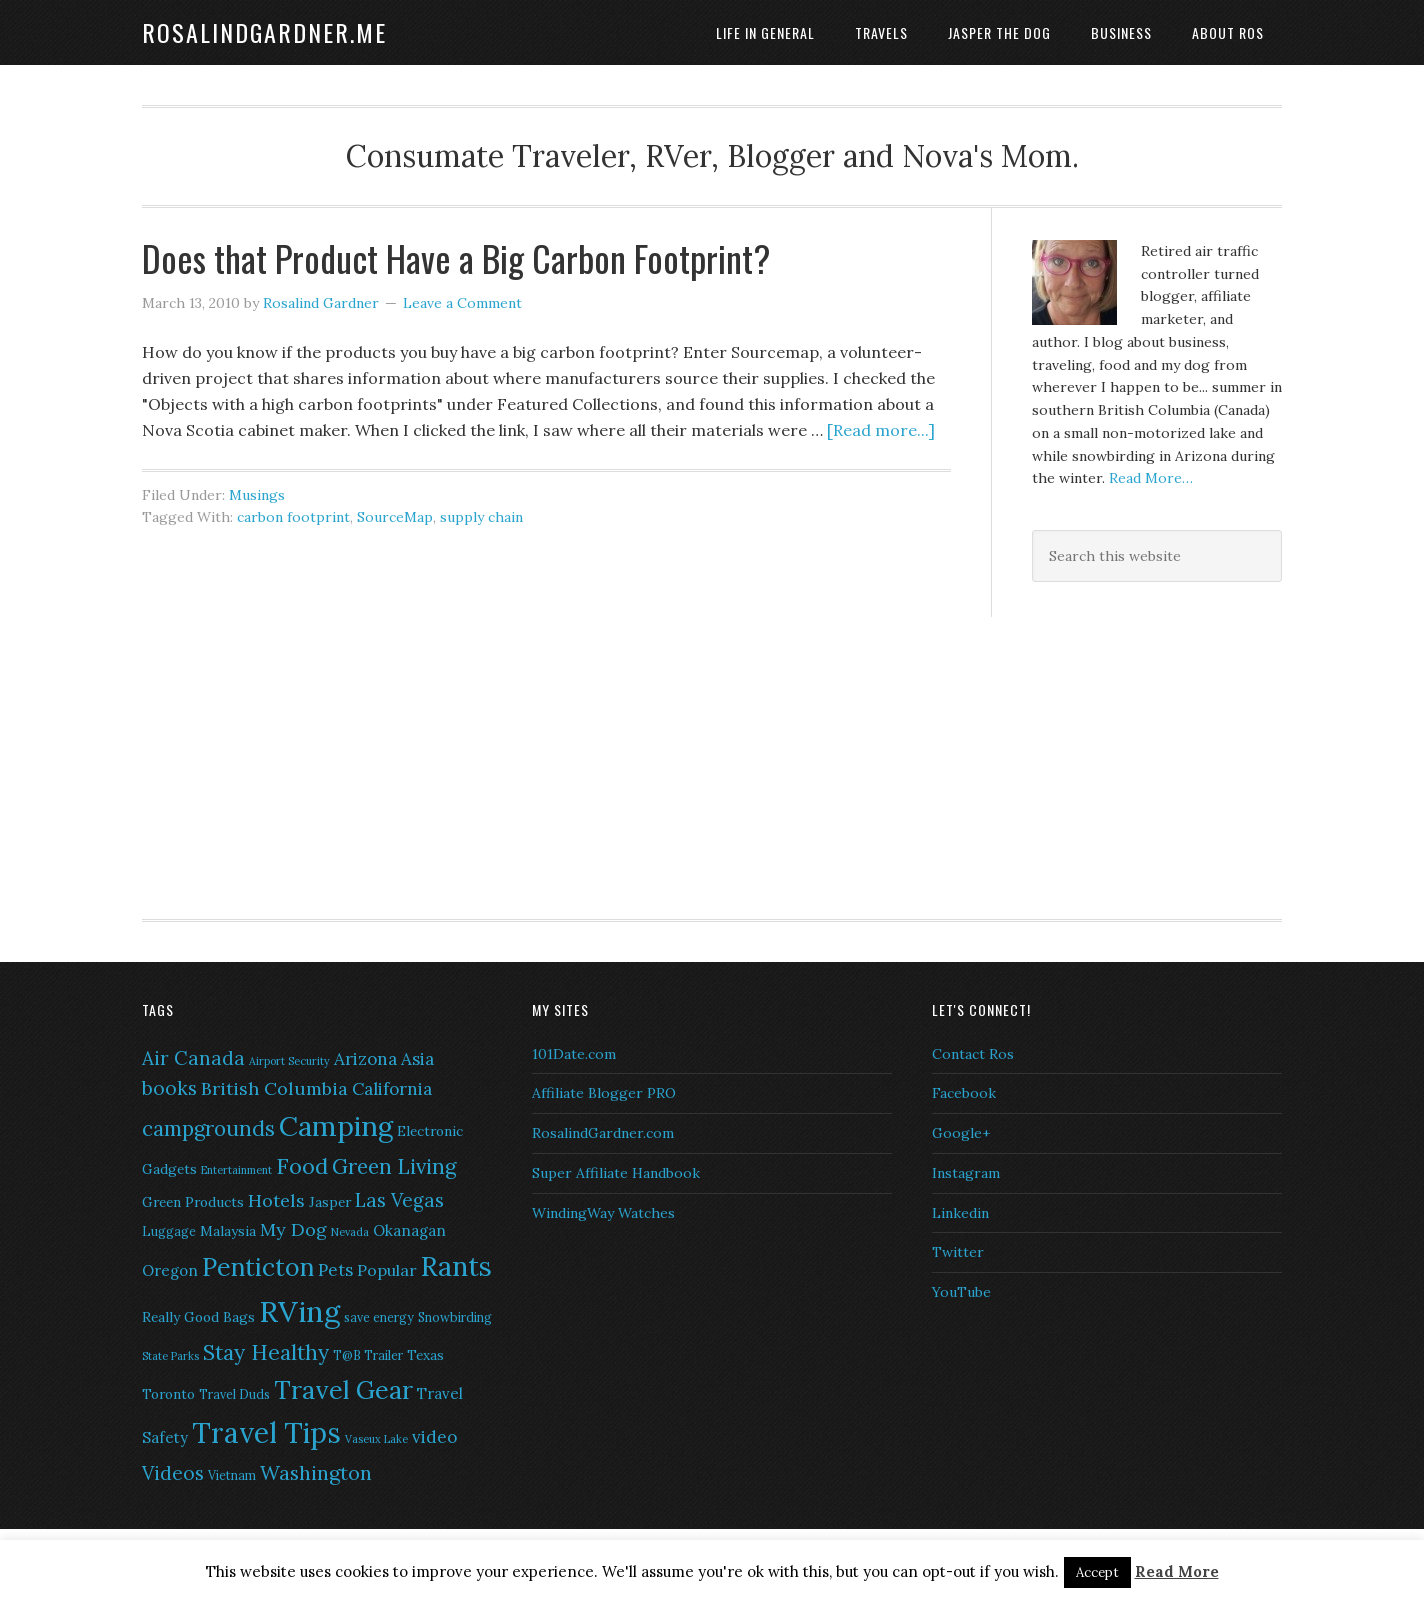  I want to click on Arizona [Arizona (10 items)], so click(365, 1059).